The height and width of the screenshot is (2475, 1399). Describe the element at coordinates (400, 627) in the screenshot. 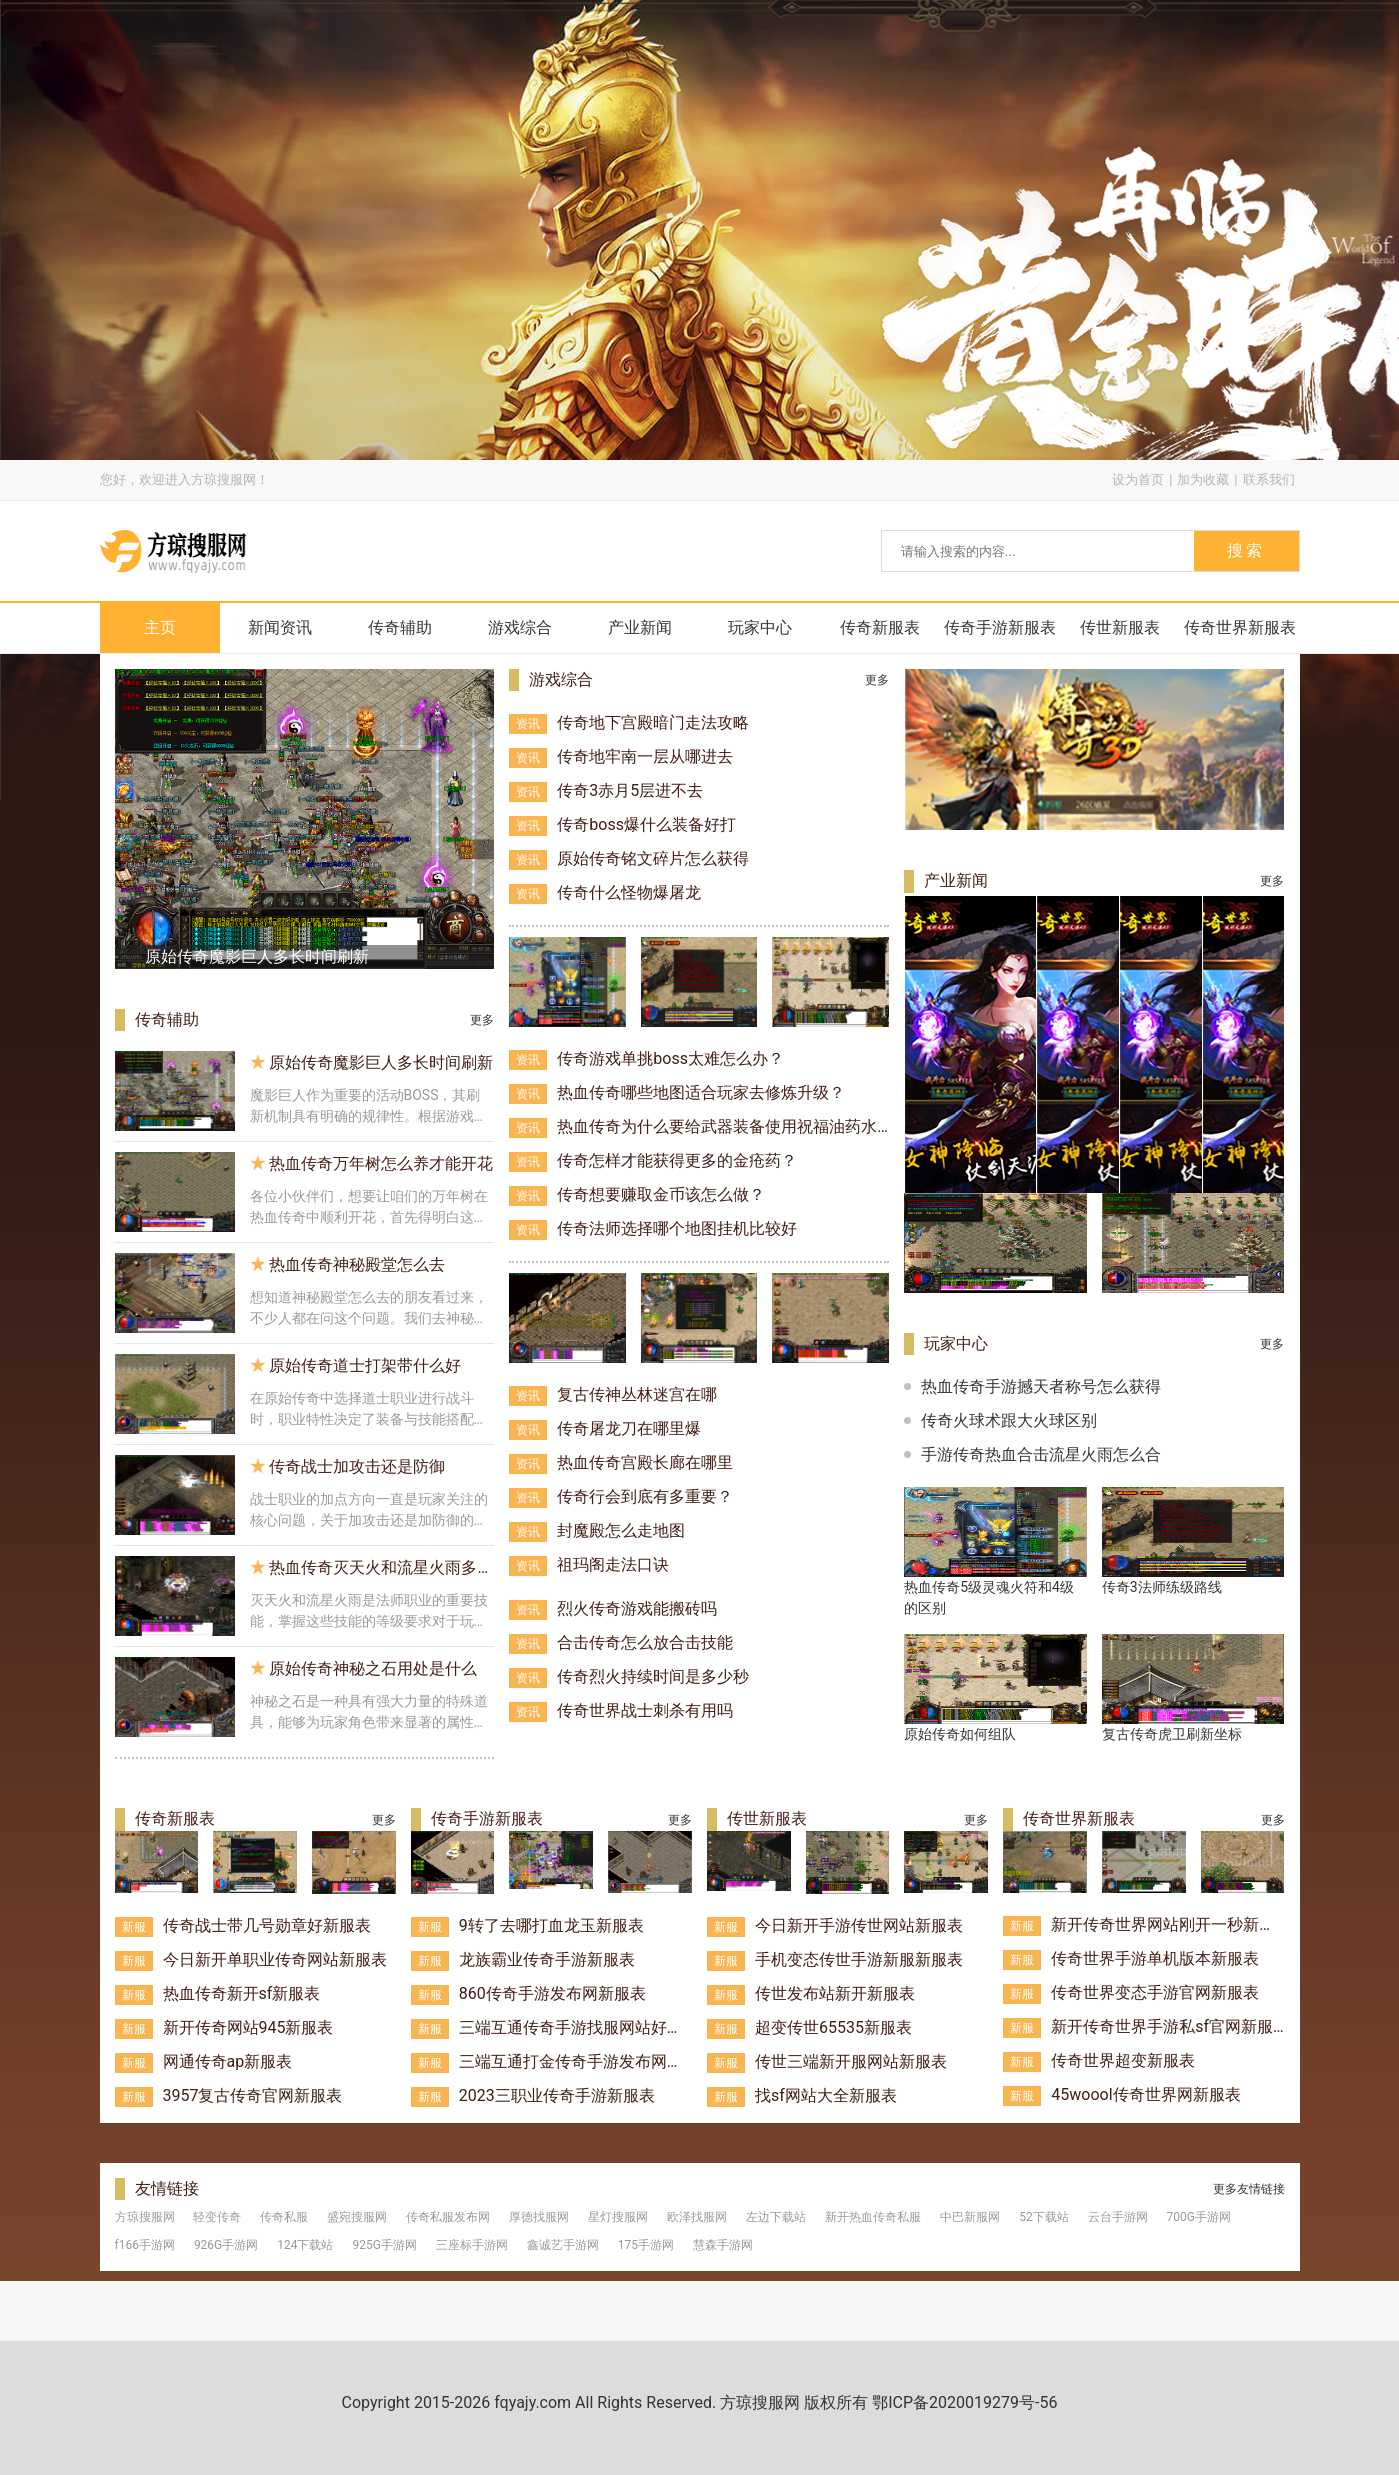

I see `传奇辅助` at that location.